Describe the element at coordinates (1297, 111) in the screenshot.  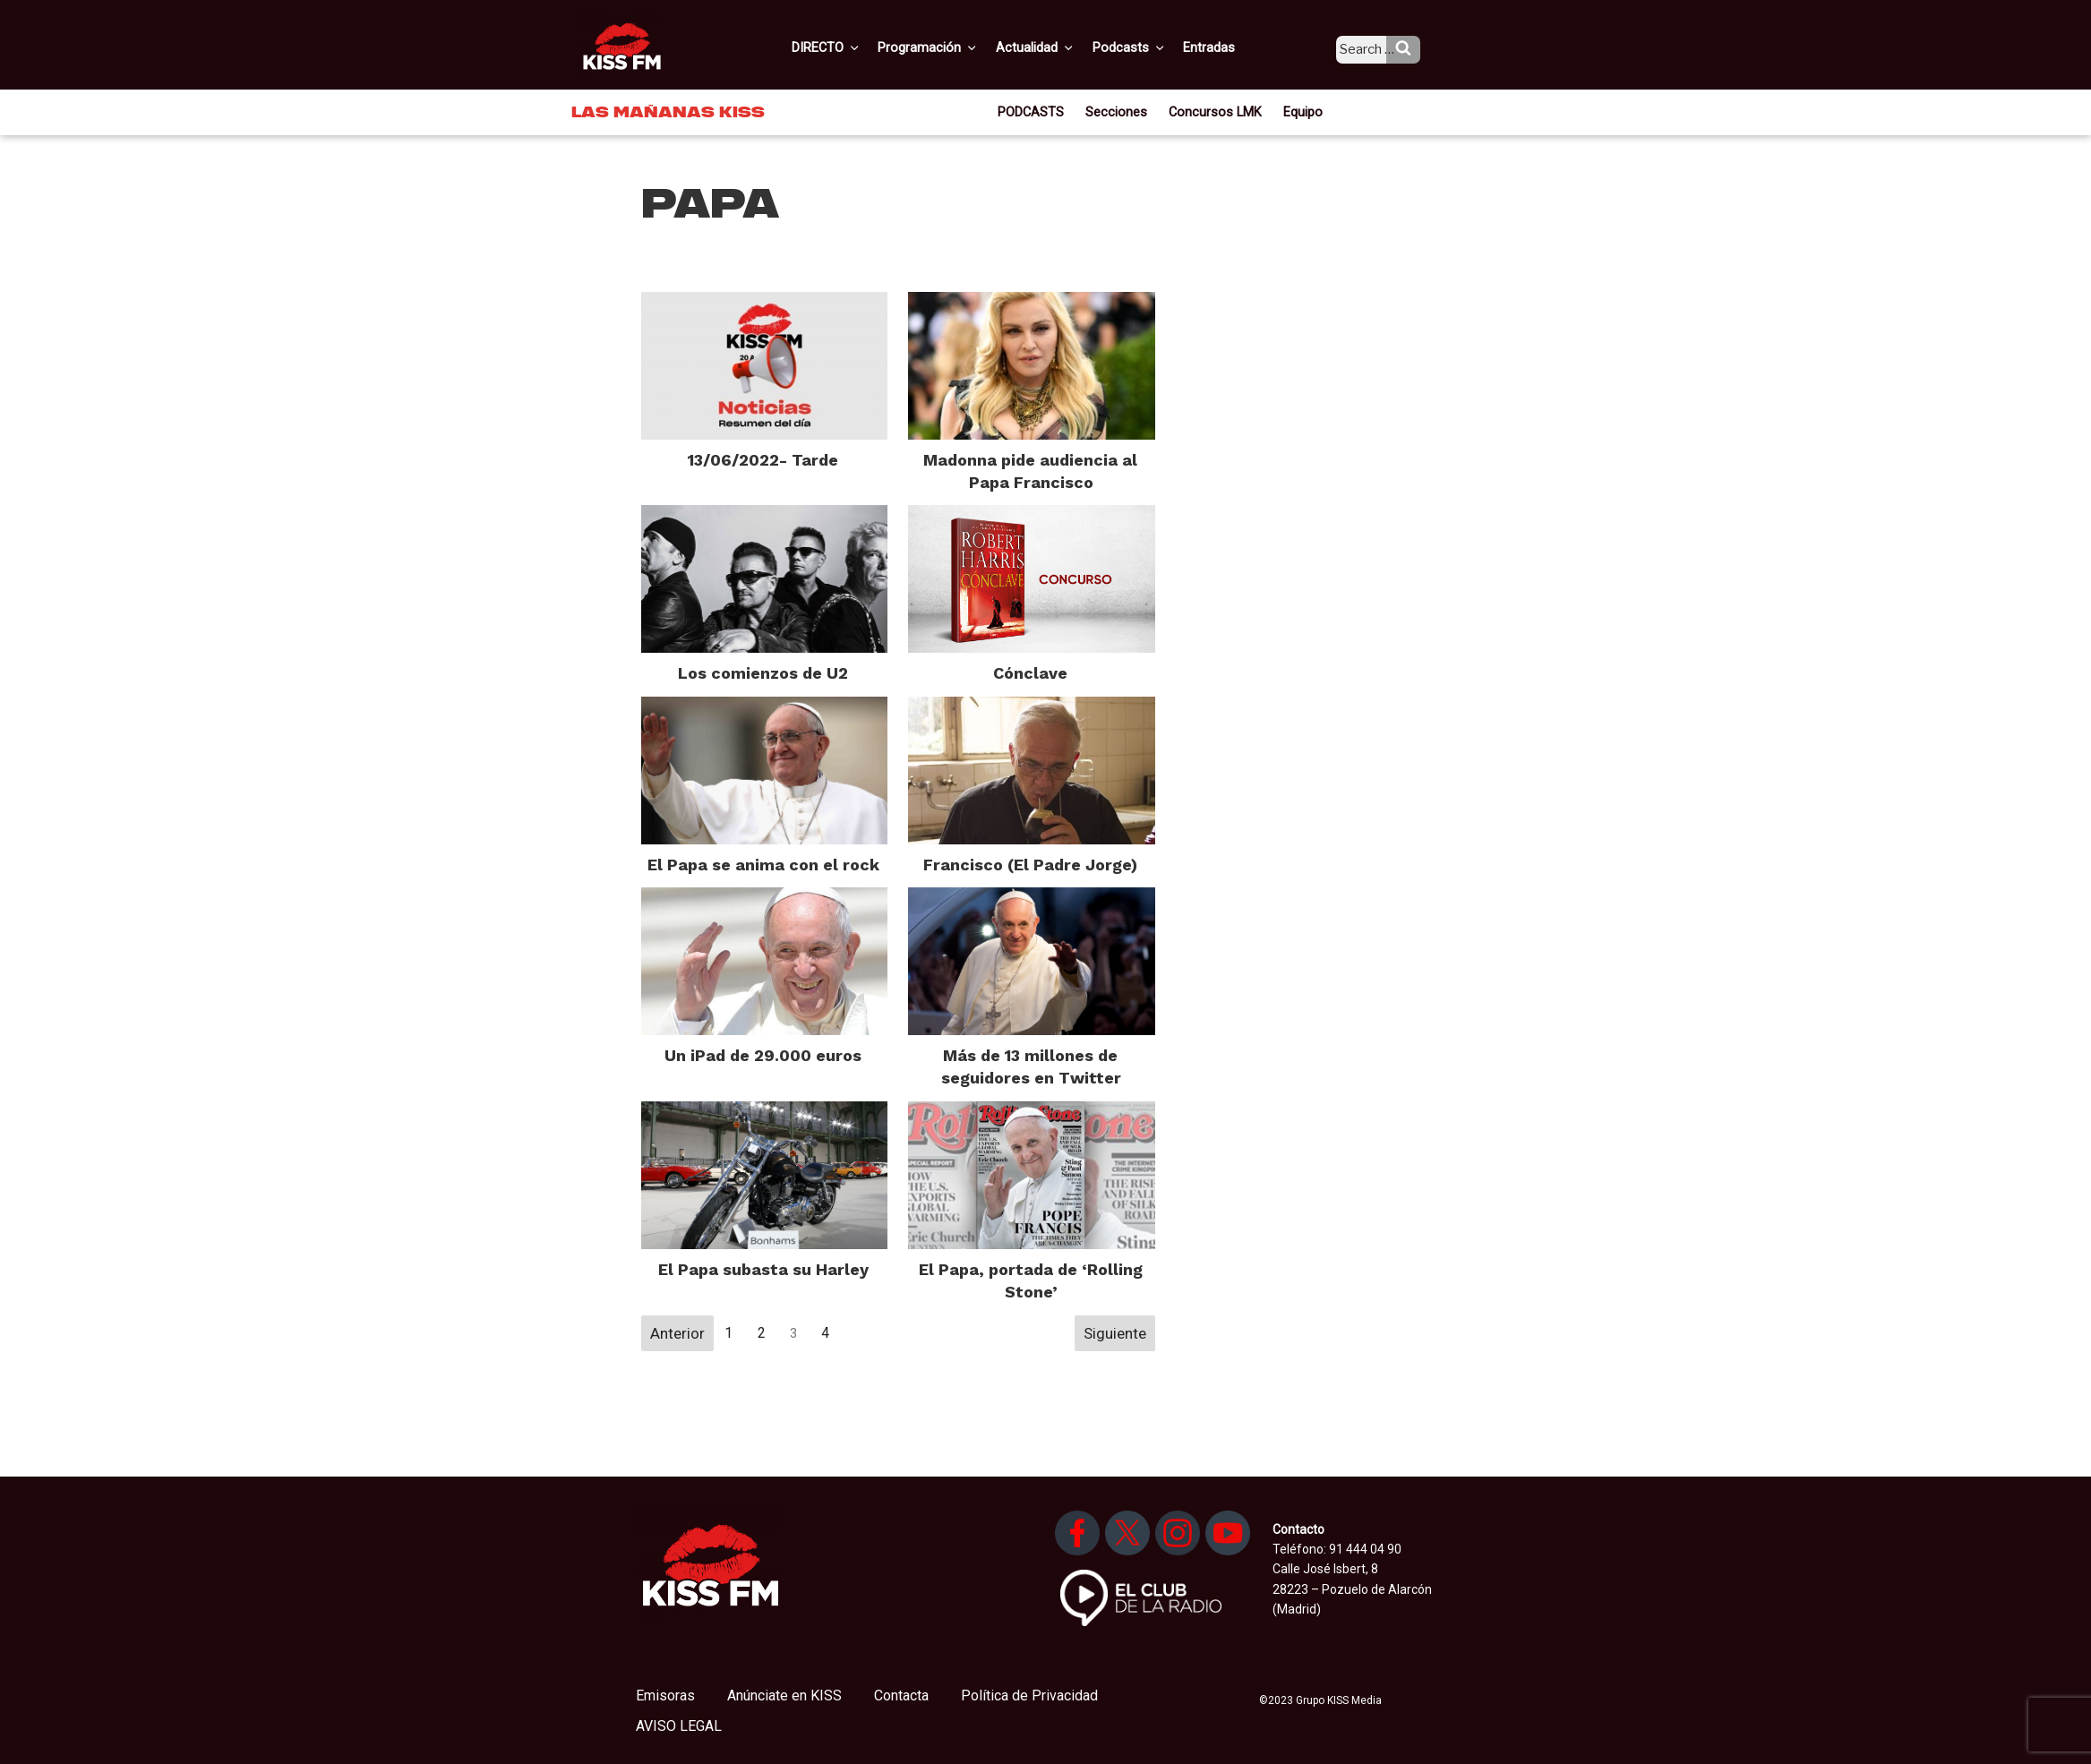
I see `Equipo` at that location.